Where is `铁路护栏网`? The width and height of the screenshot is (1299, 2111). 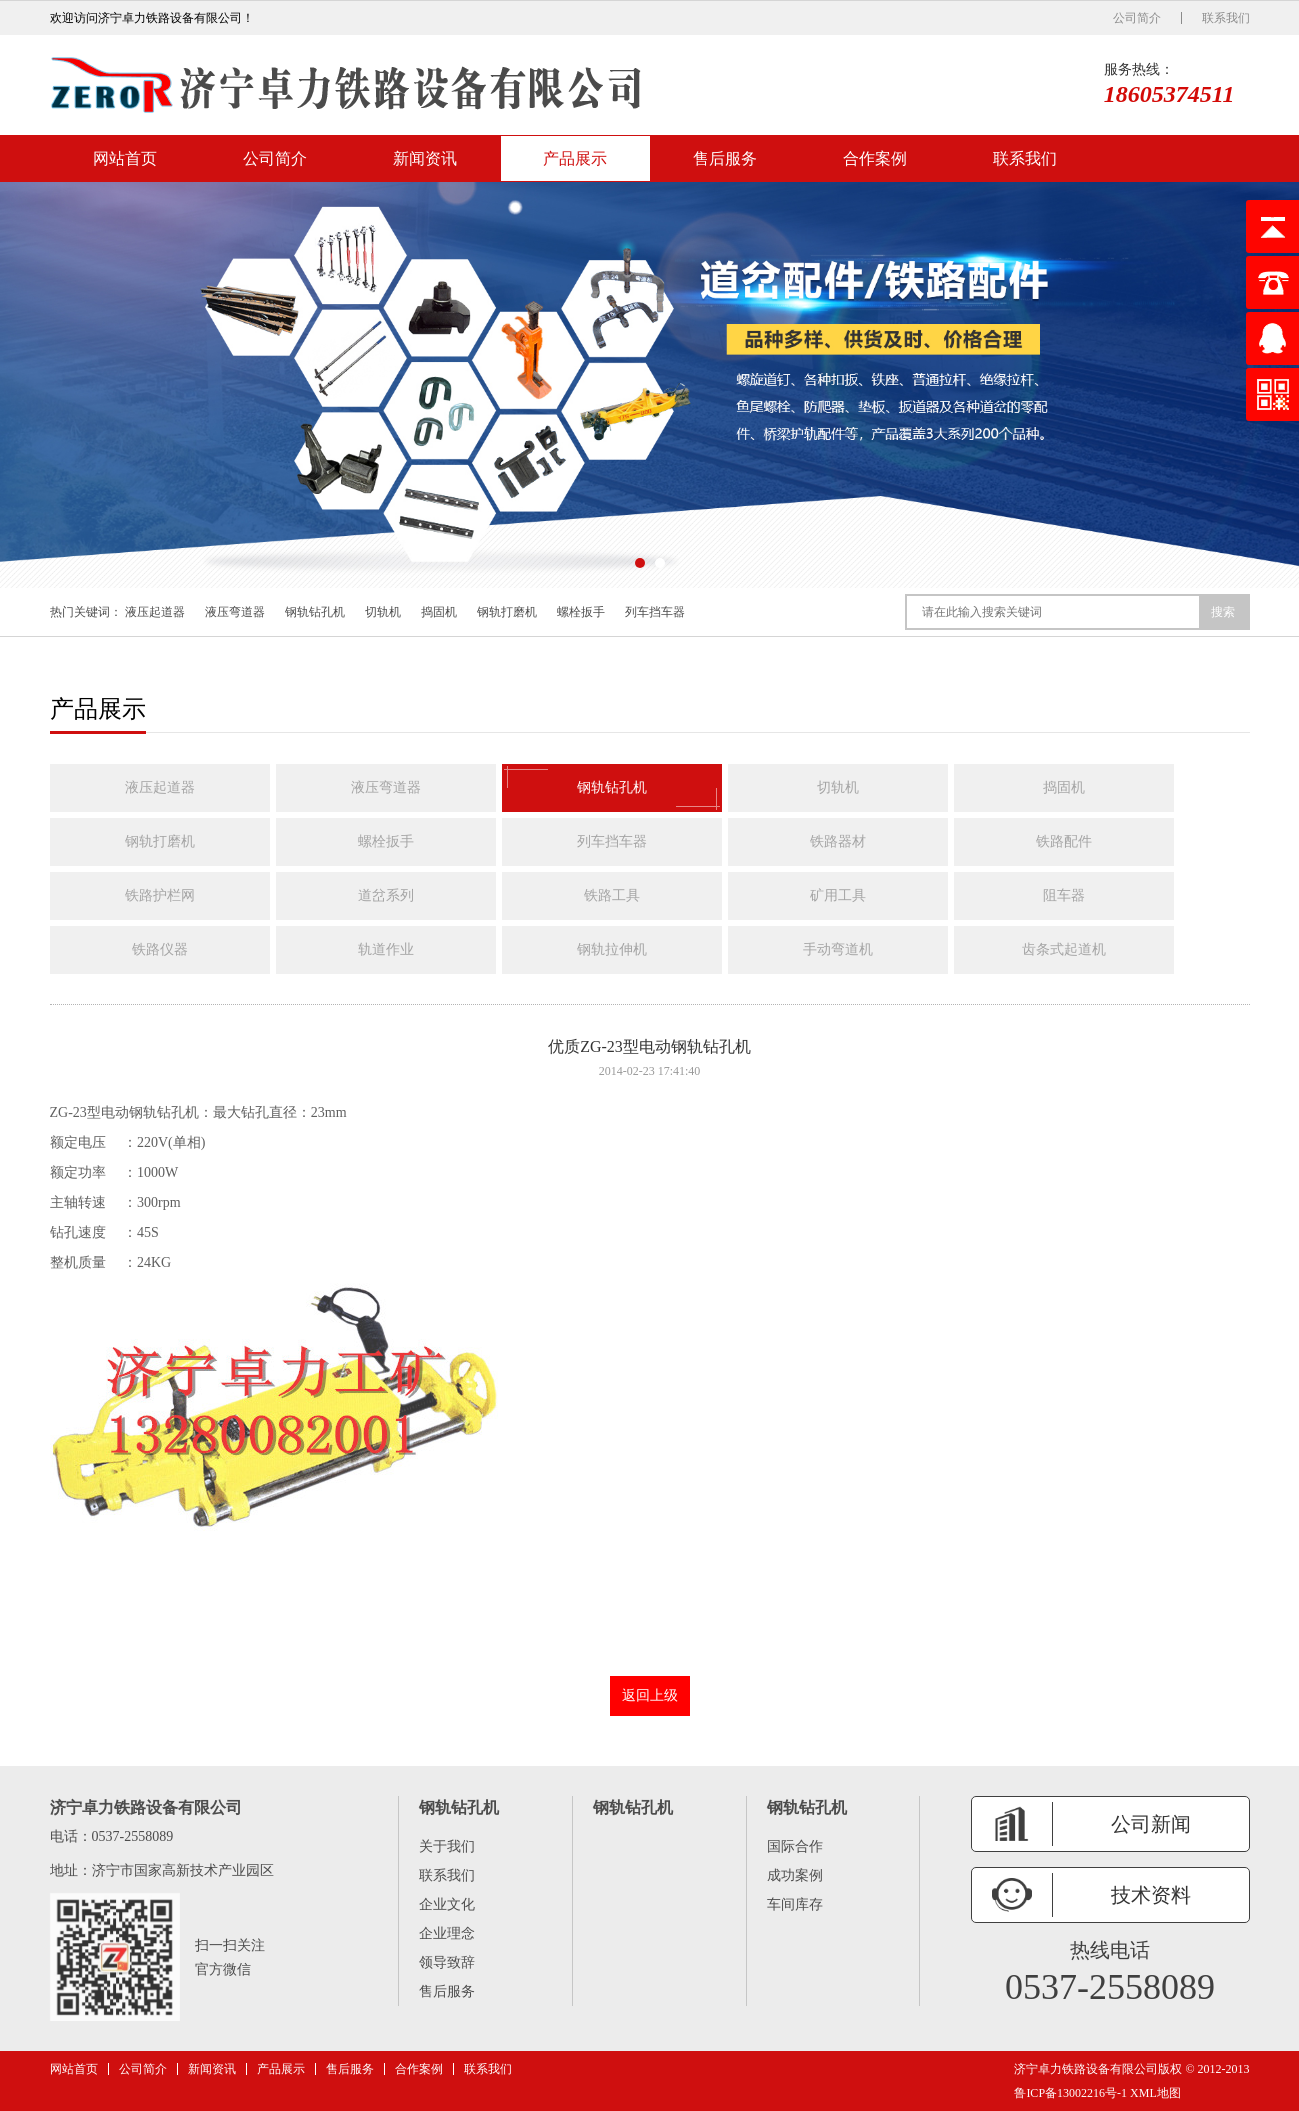
铁路护栏网 is located at coordinates (160, 895).